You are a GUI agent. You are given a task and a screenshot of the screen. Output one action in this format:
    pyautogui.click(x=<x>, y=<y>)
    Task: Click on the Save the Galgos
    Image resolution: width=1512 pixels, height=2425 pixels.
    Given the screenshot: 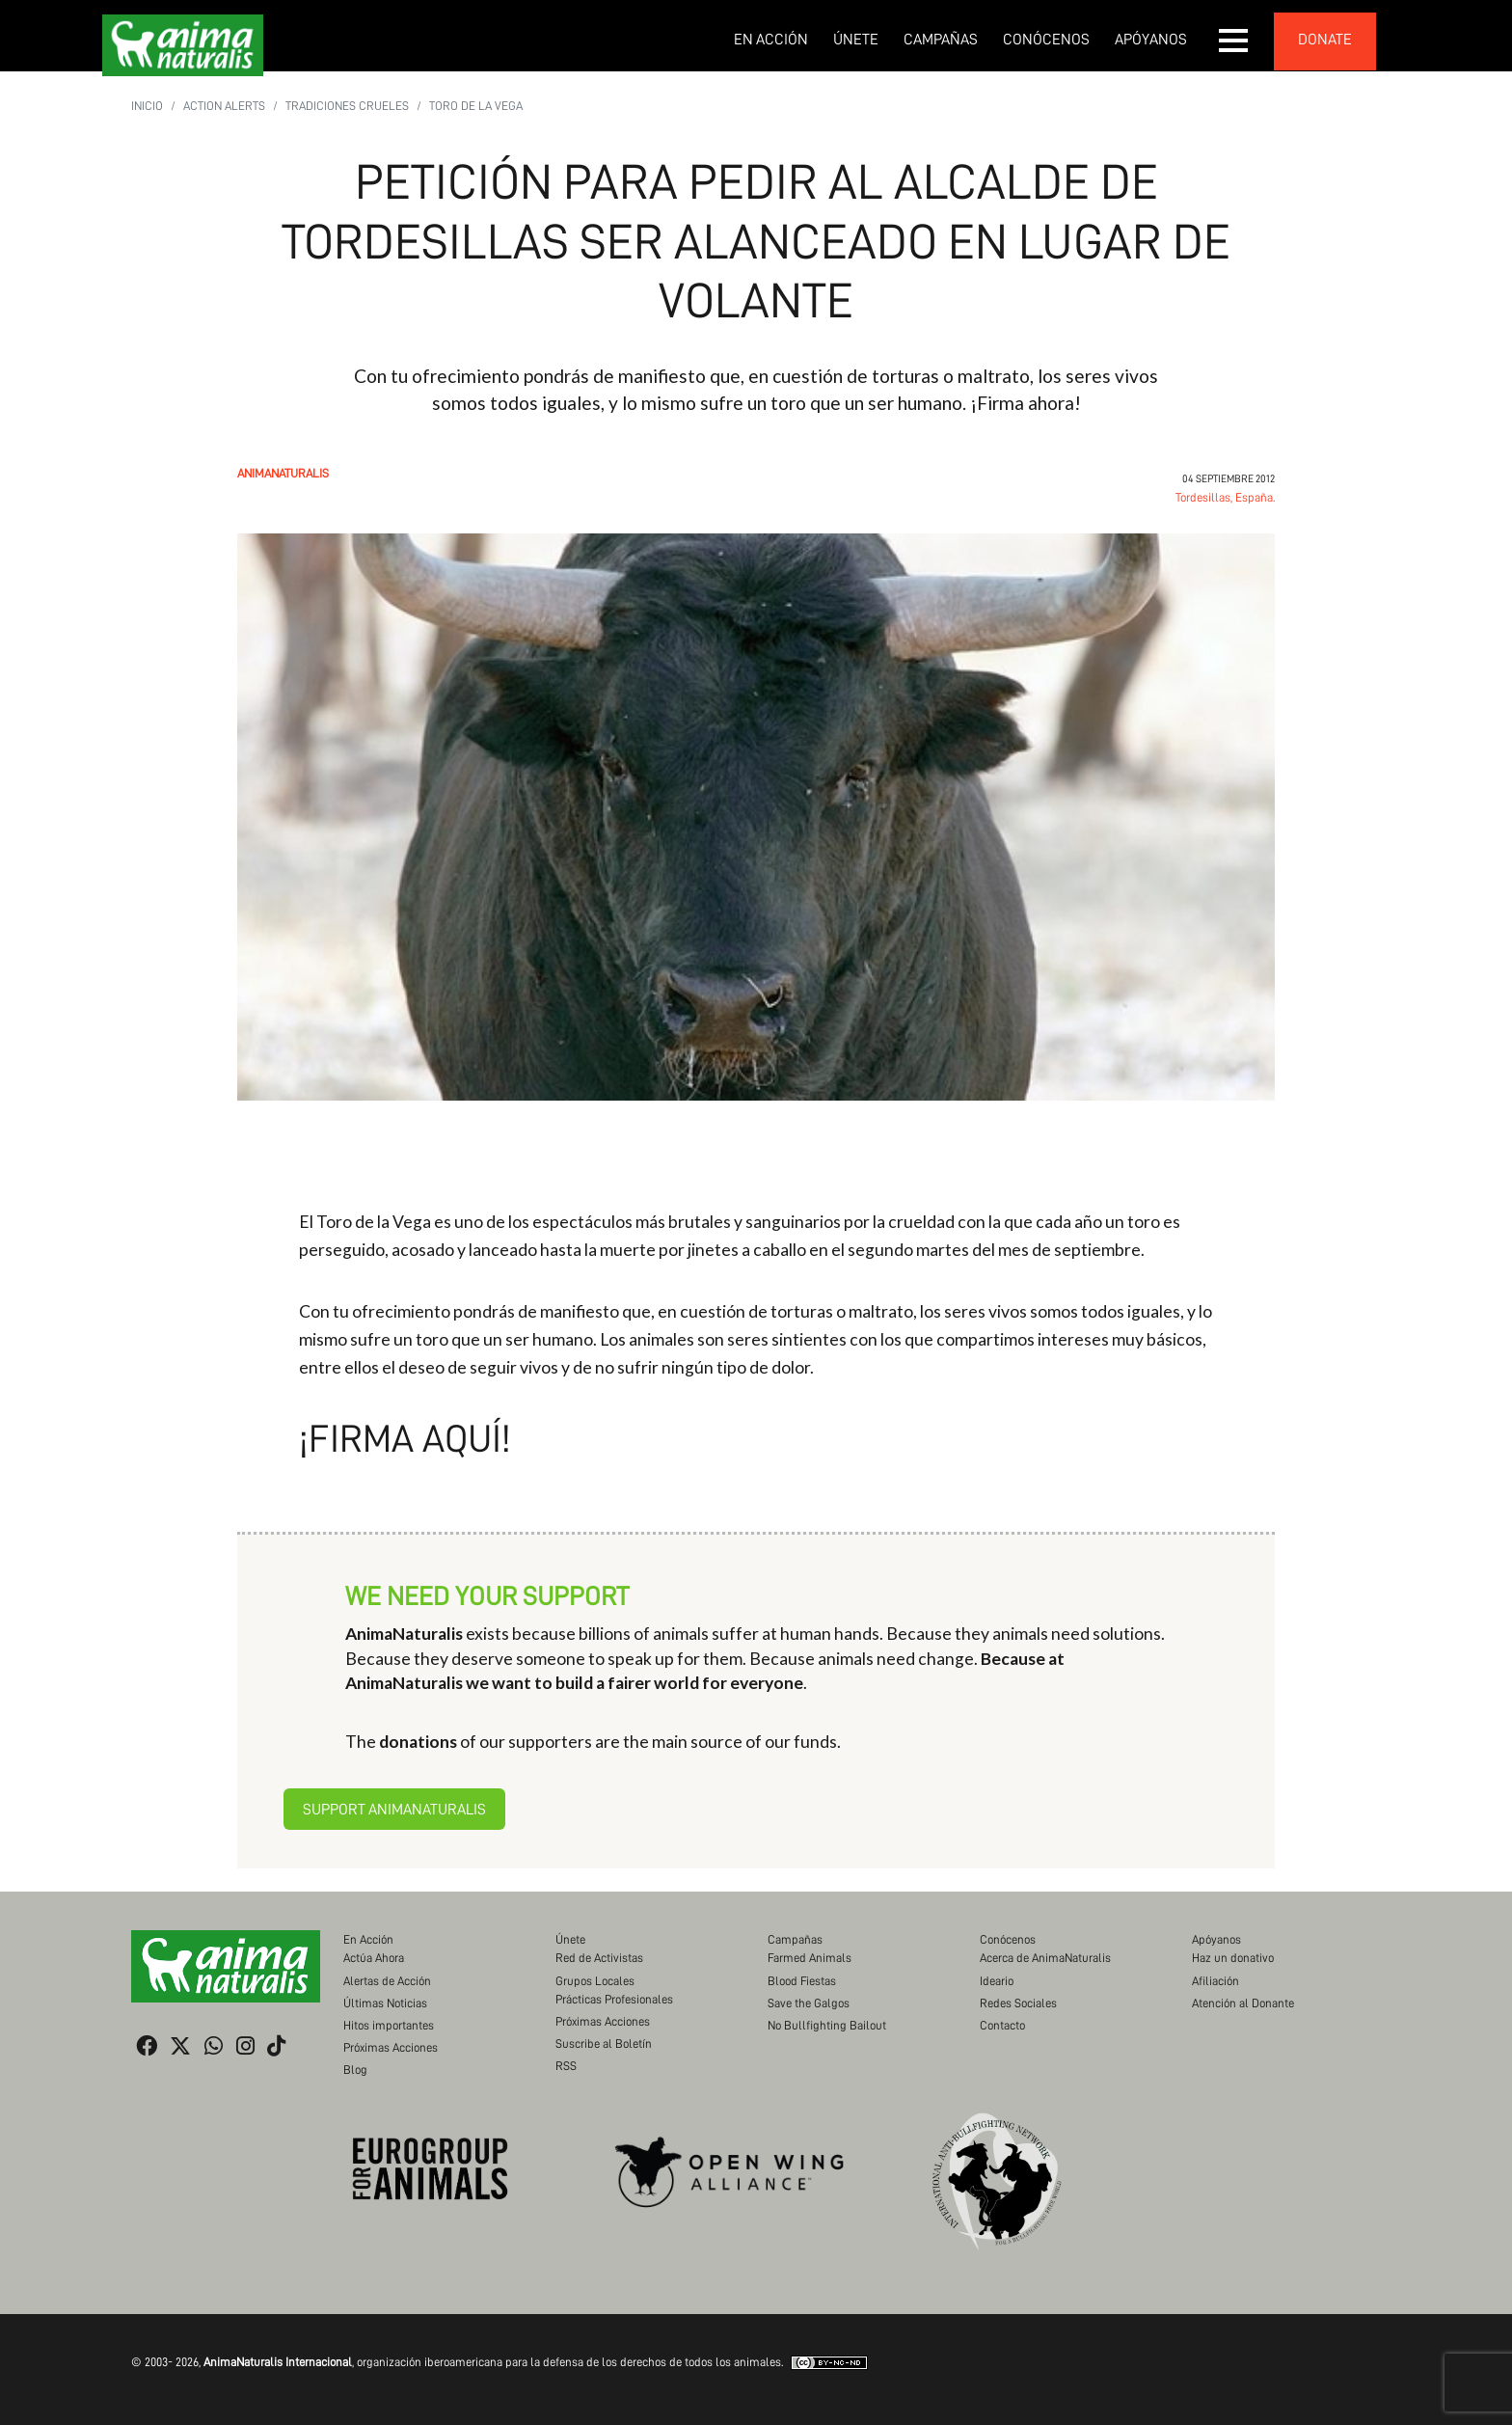 What is the action you would take?
    pyautogui.click(x=809, y=2003)
    